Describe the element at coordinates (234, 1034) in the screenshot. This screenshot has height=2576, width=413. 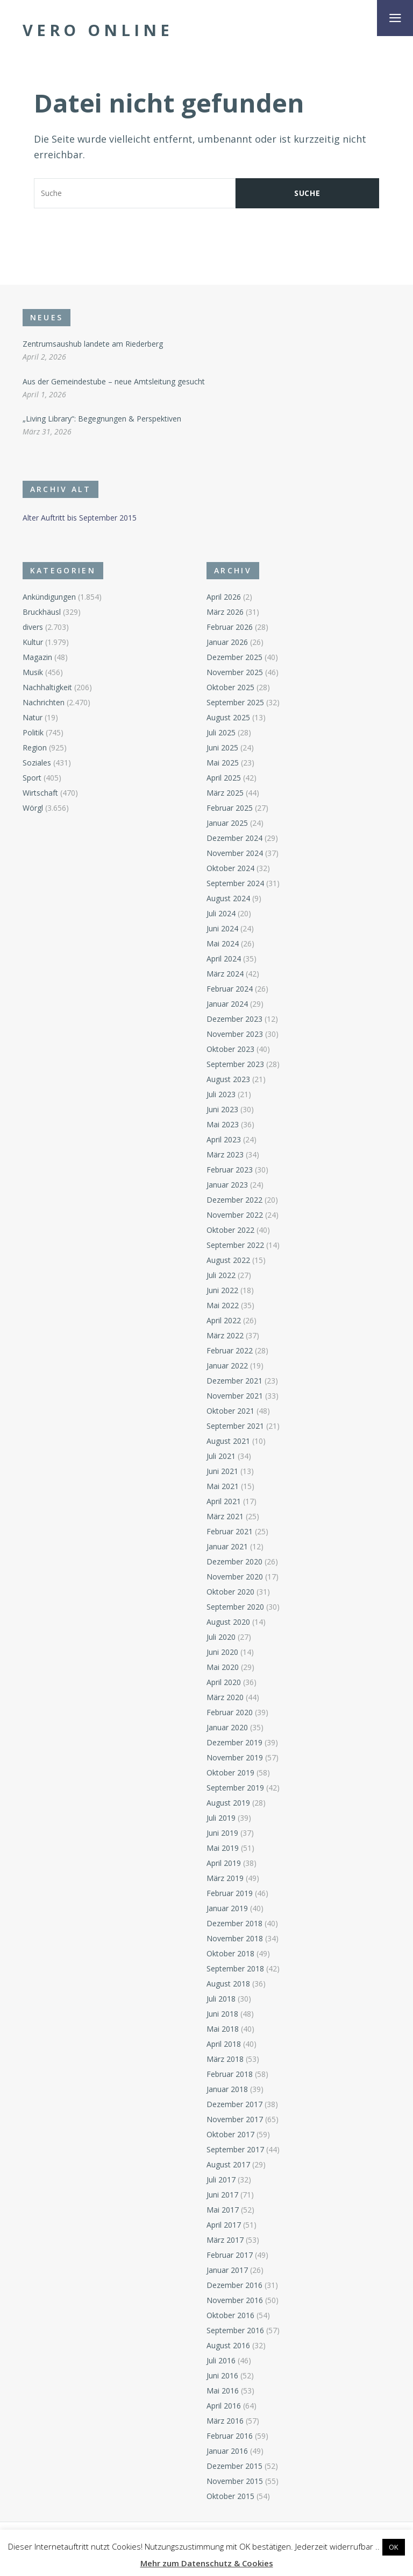
I see `November 2023` at that location.